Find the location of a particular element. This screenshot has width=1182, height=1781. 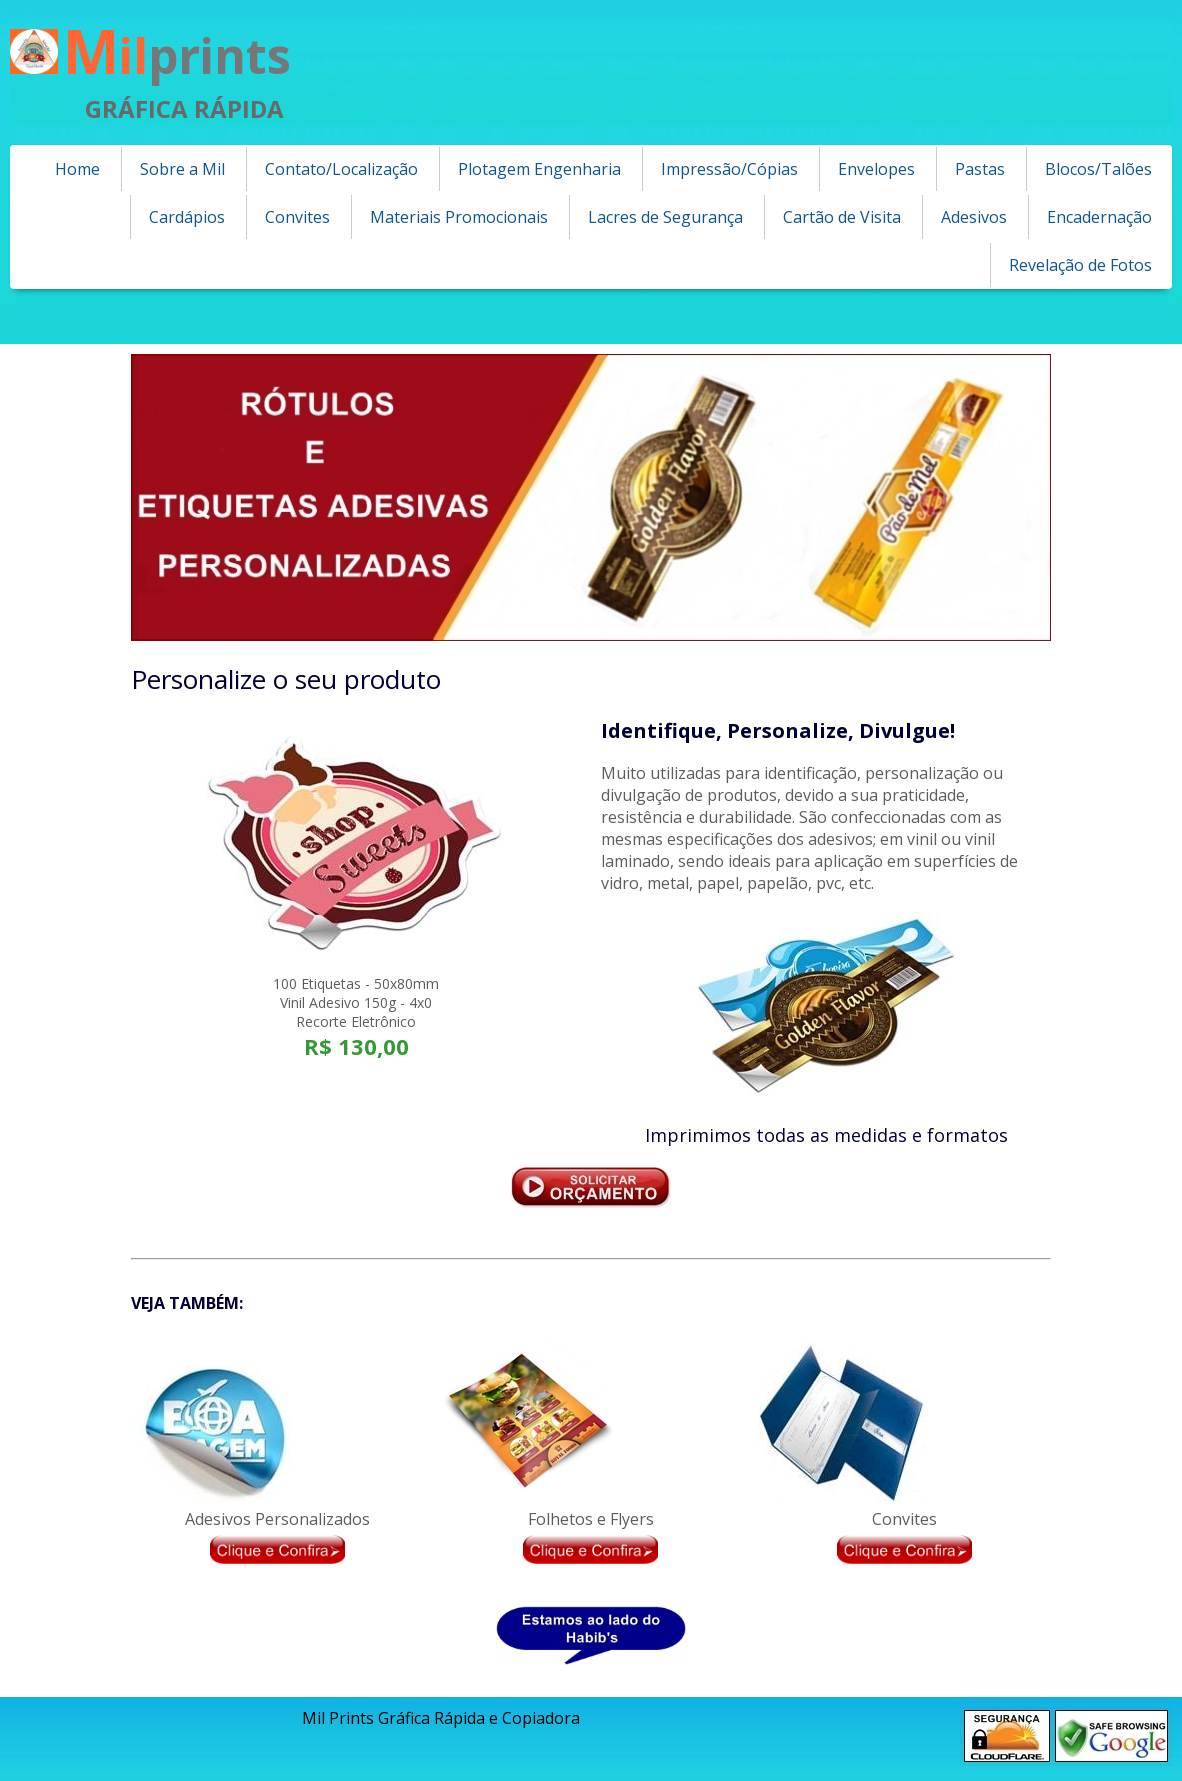

Envelopes [menuitem] is located at coordinates (876, 169).